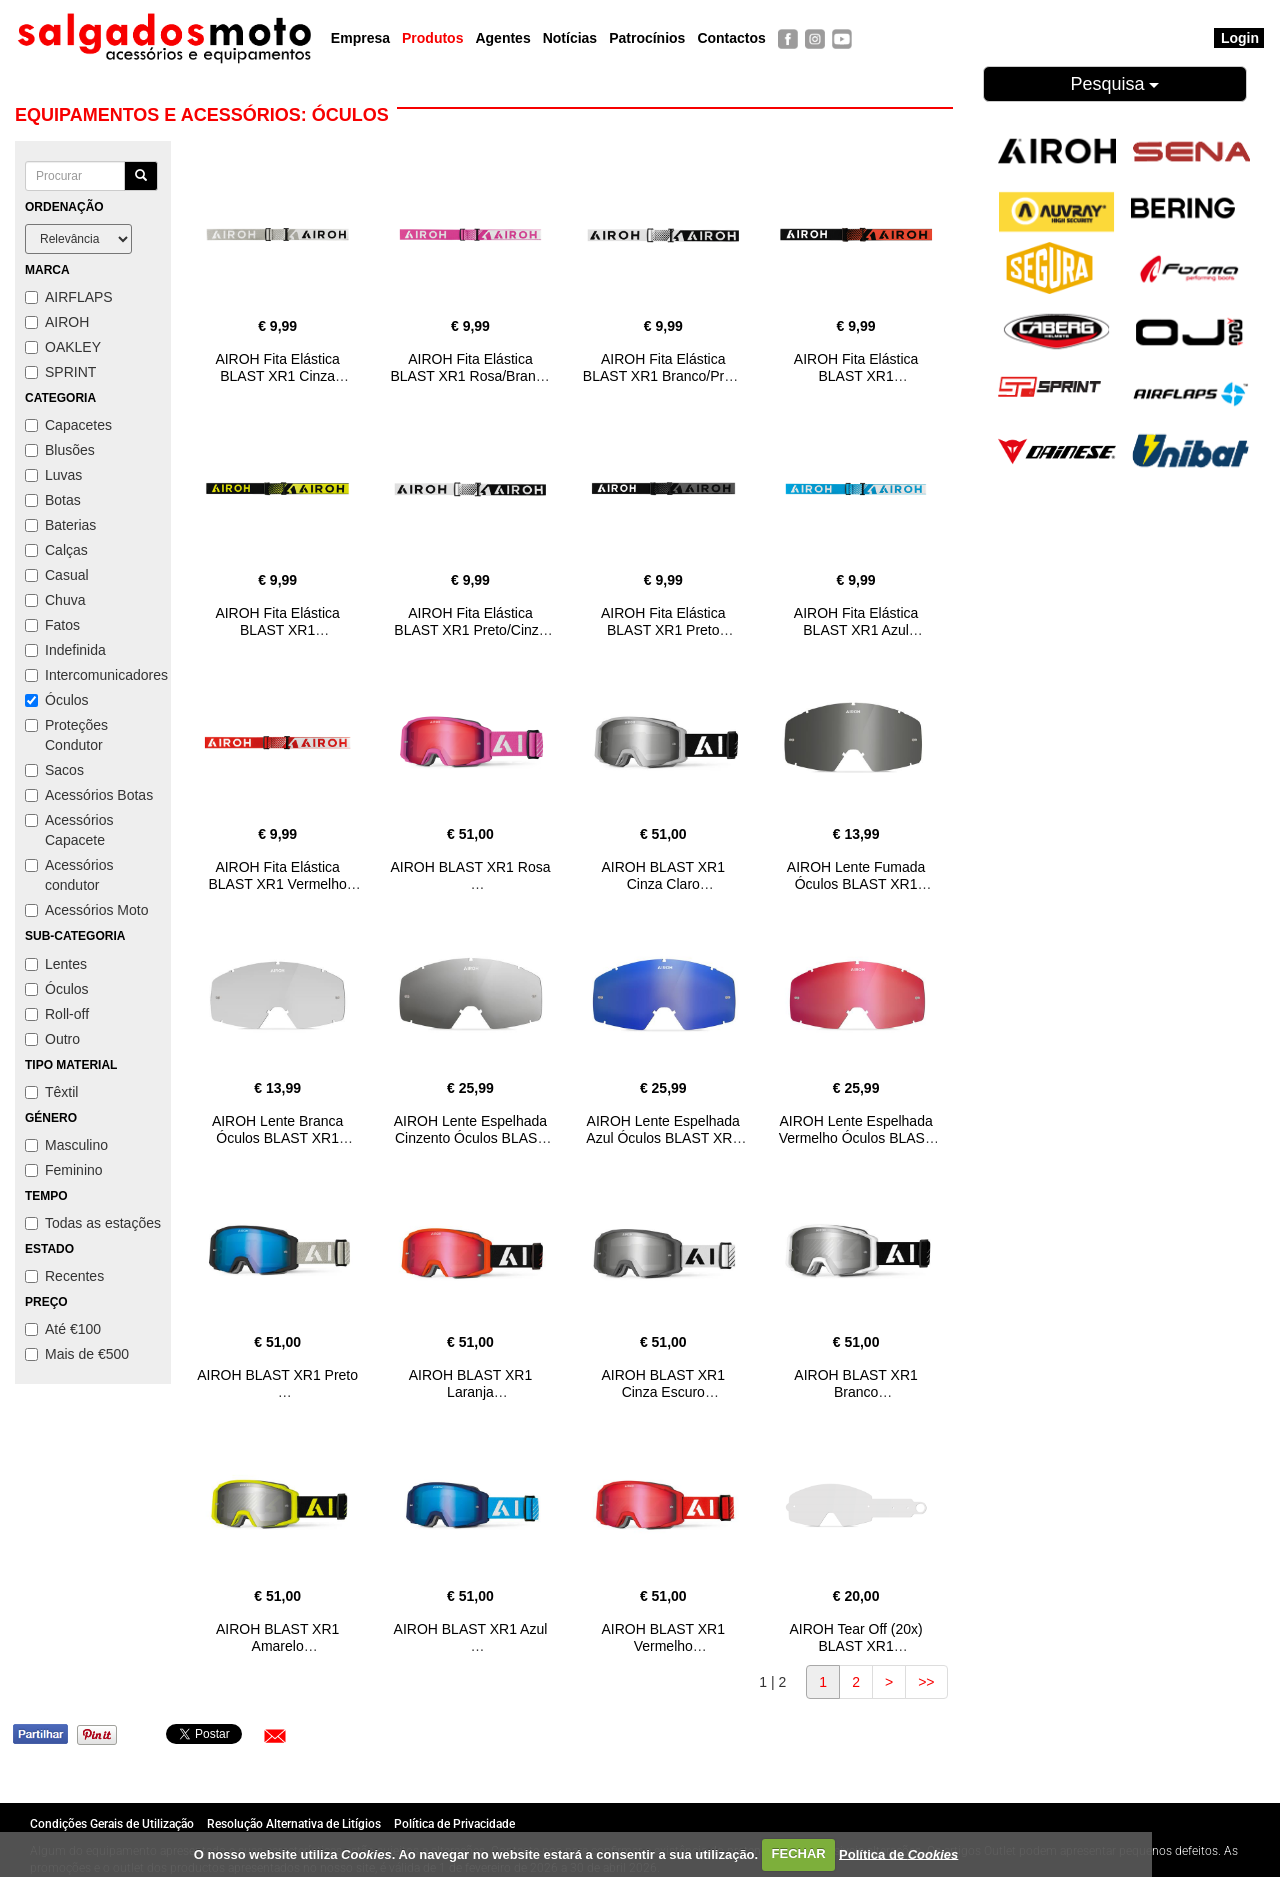 This screenshot has width=1280, height=1877. I want to click on SPRINT, so click(60, 372).